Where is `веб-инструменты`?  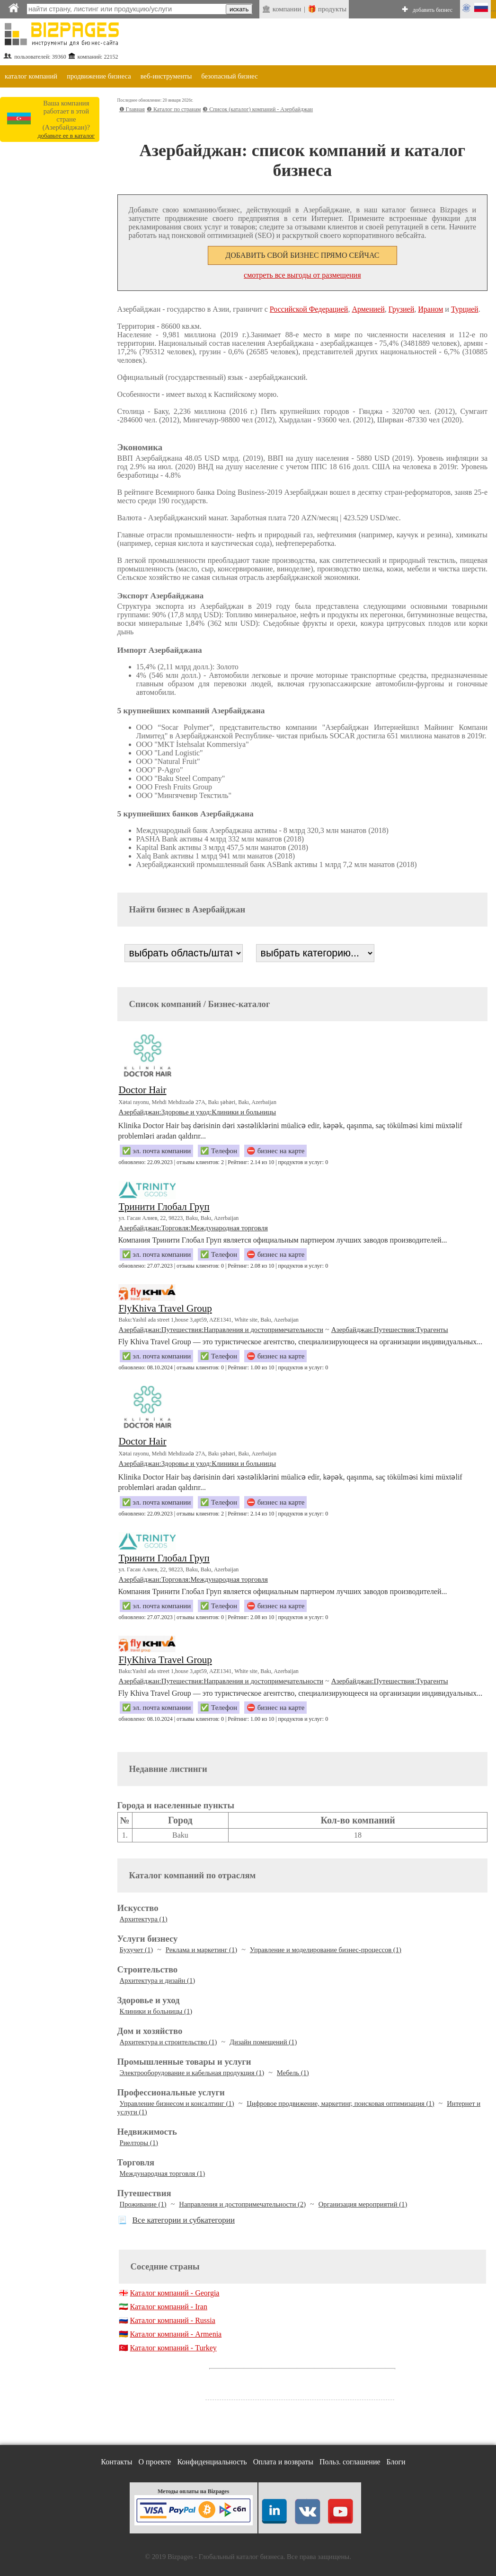 веб-инструменты is located at coordinates (166, 76).